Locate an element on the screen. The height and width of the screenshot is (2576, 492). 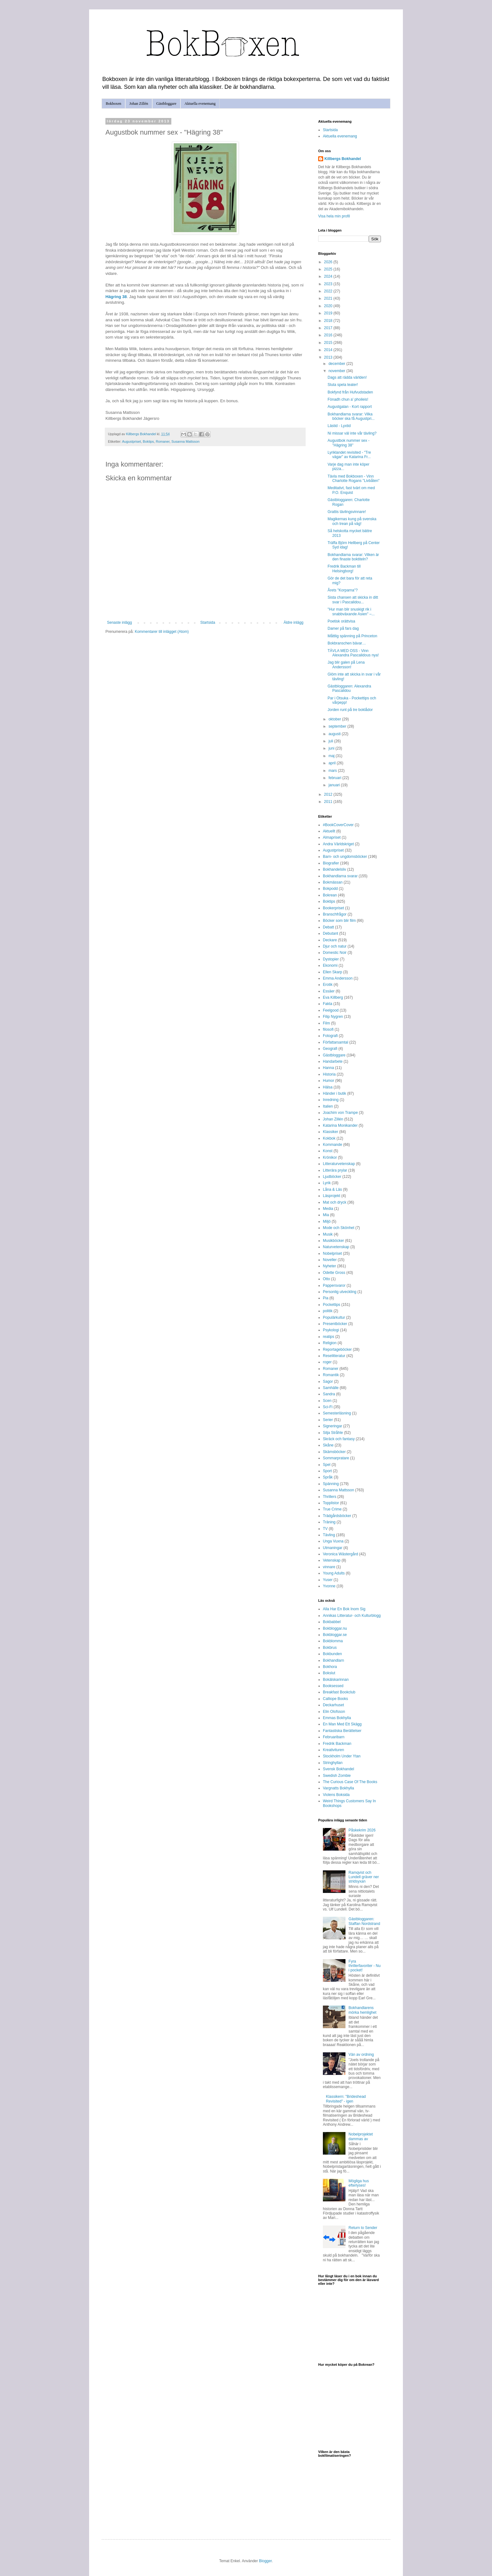
Nobelprojektet dammas av is located at coordinates (361, 2136).